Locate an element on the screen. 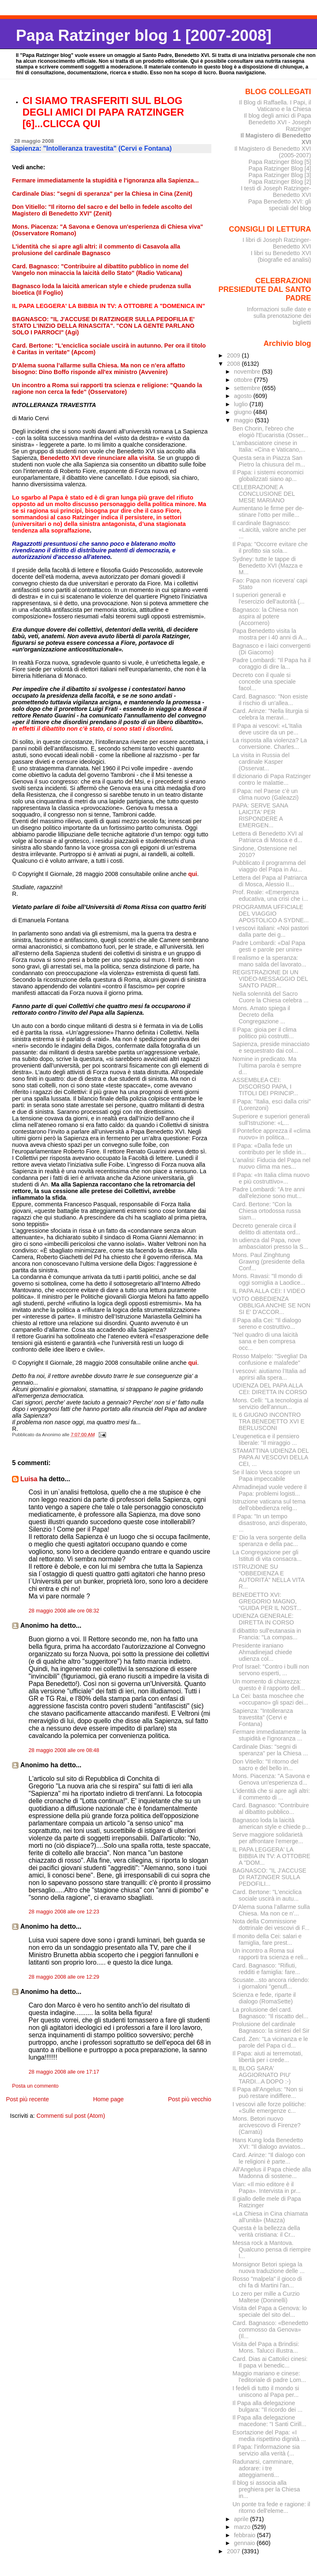  Questa è la bellezza della verità cristiana: il Cr... is located at coordinates (266, 2231).